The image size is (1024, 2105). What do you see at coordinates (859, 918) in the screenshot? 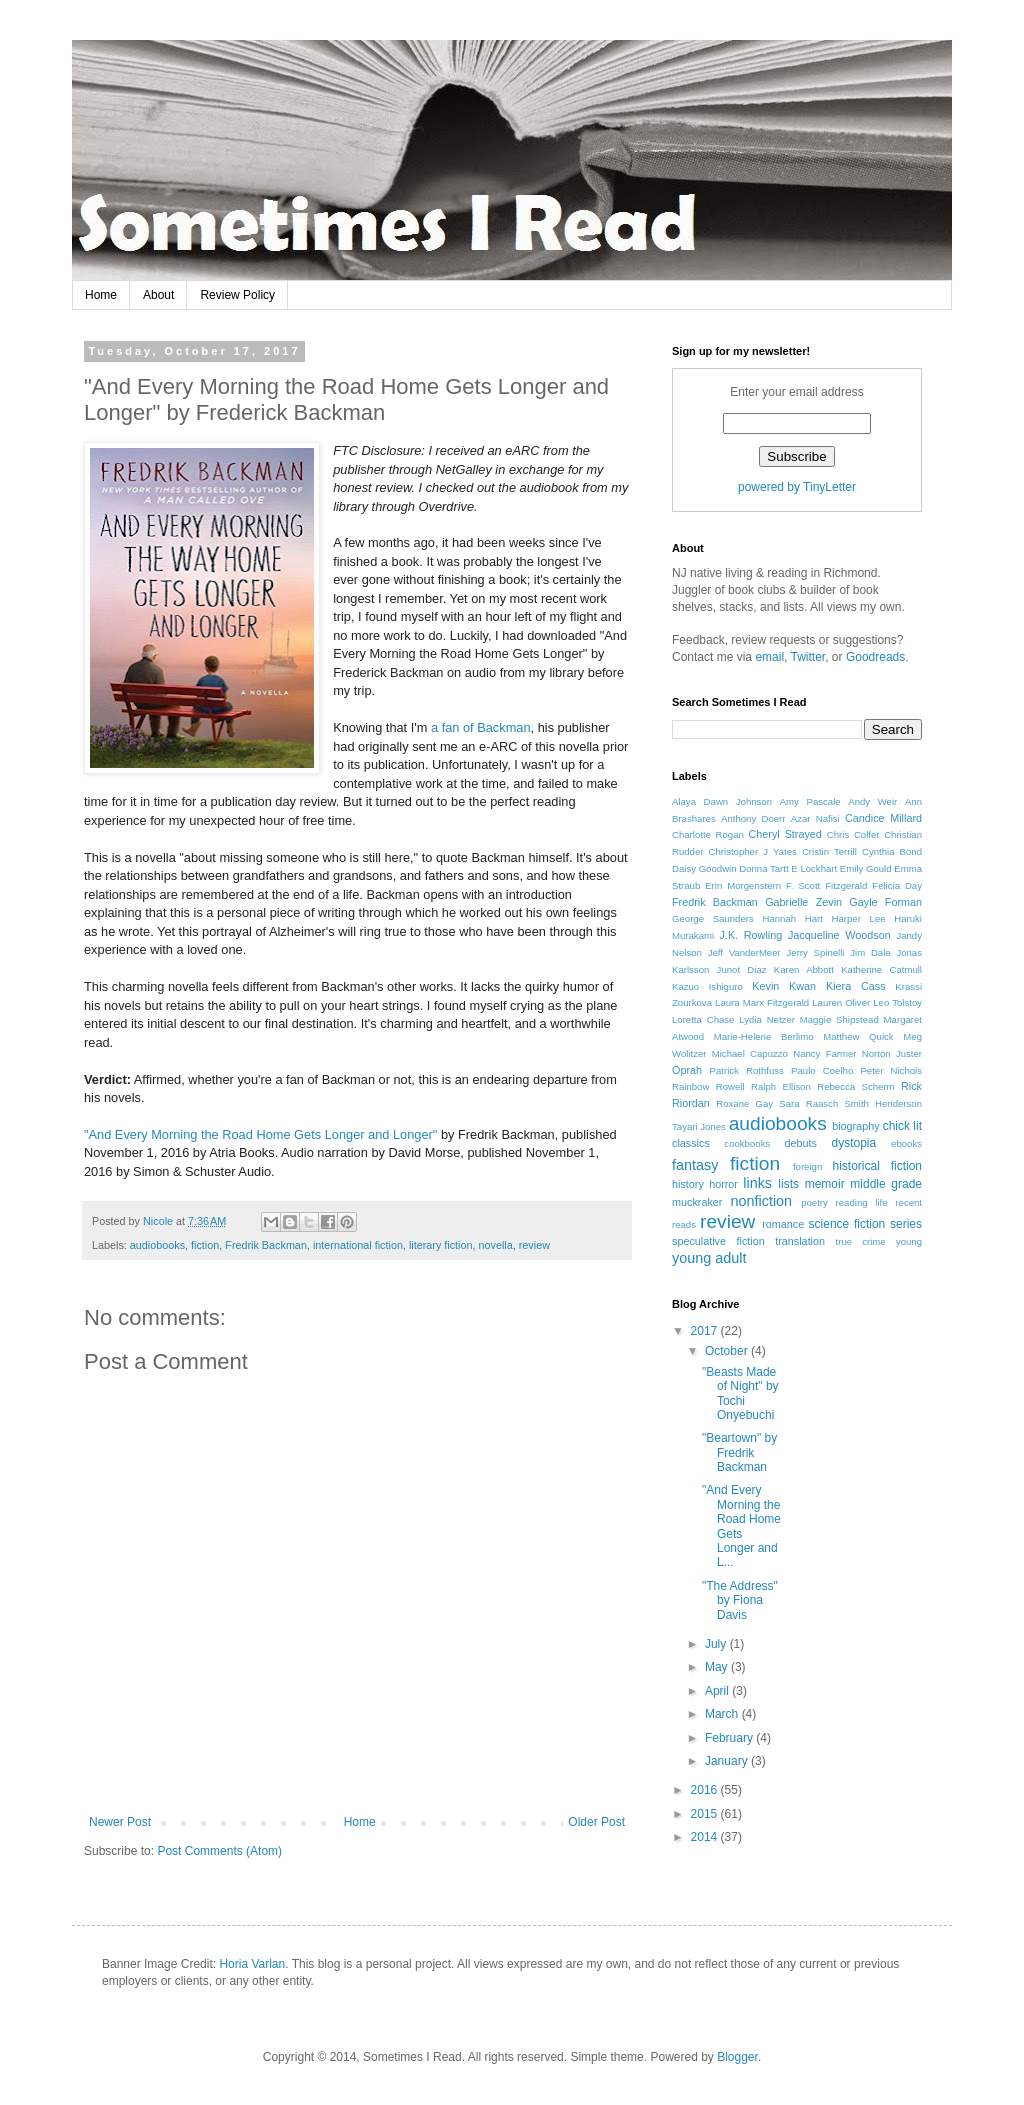
I see `Harper Lee` at bounding box center [859, 918].